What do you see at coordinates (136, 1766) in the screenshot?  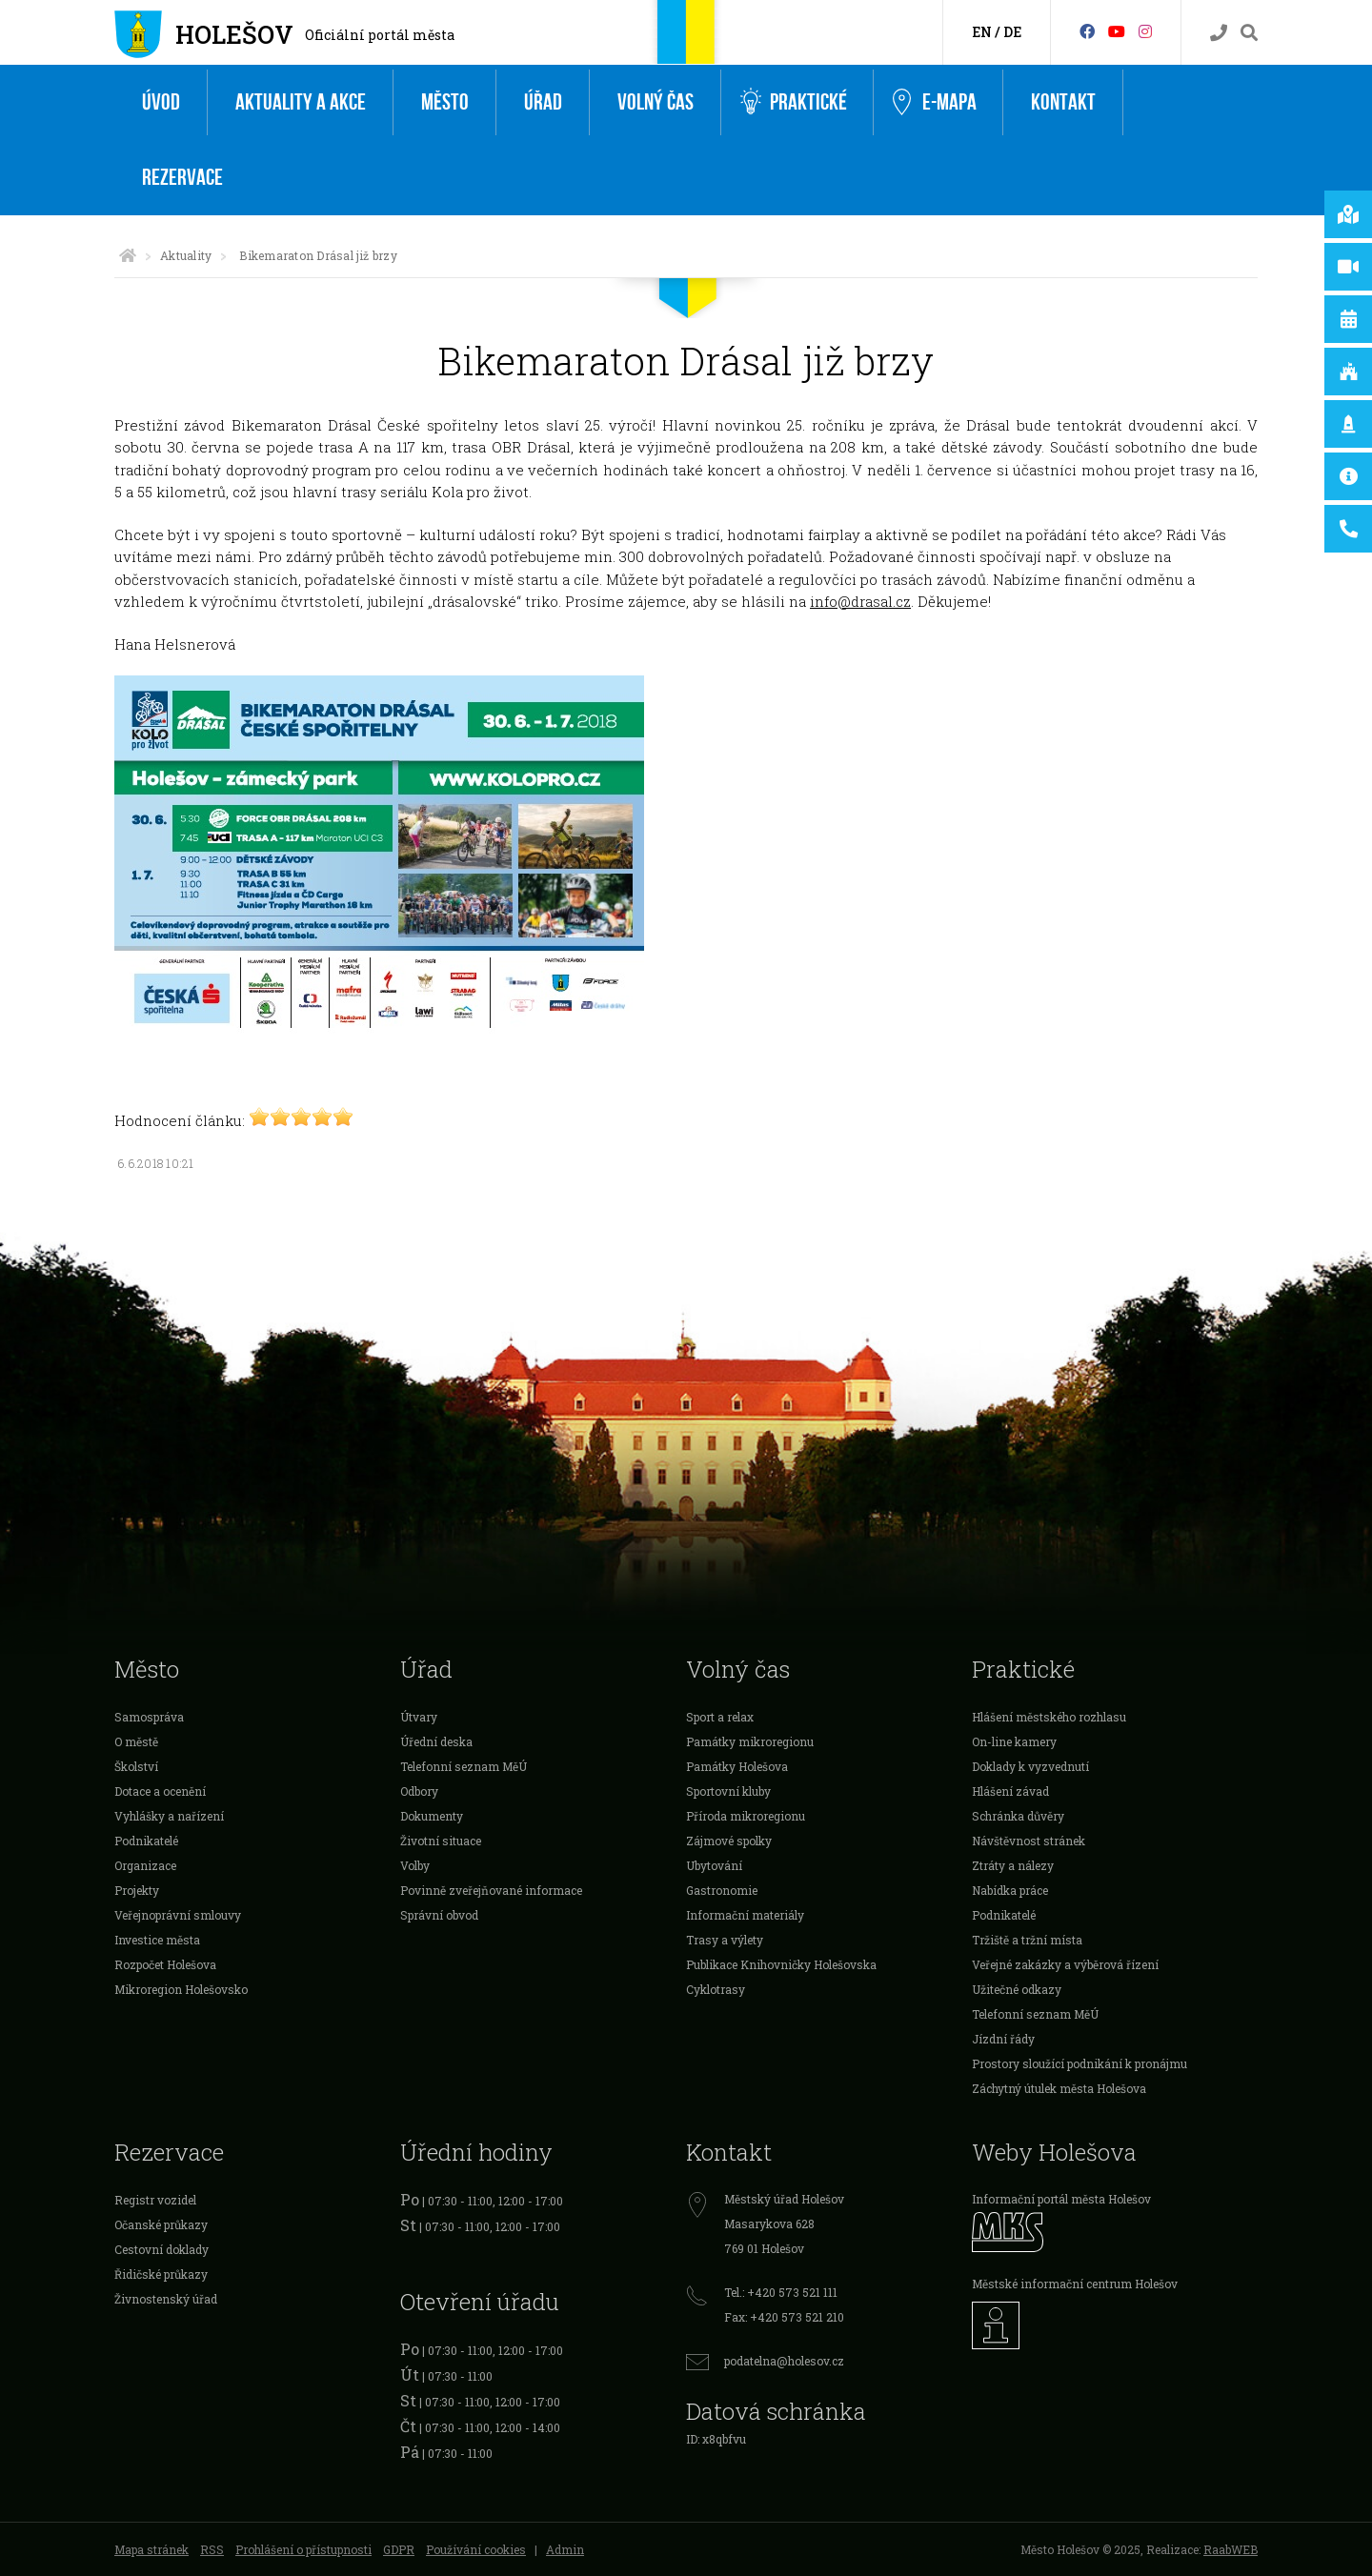 I see `Školství` at bounding box center [136, 1766].